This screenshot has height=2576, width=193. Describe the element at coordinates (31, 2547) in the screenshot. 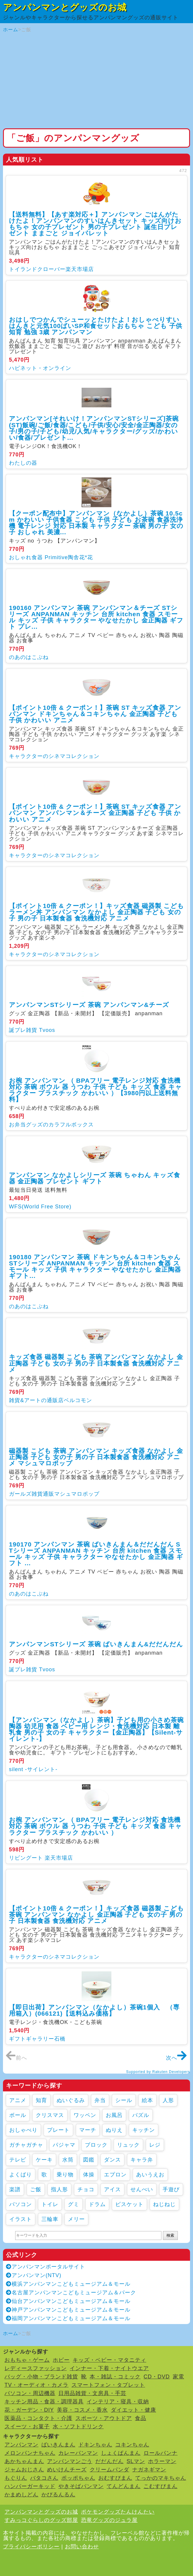

I see `プライバシーポリシー` at that location.